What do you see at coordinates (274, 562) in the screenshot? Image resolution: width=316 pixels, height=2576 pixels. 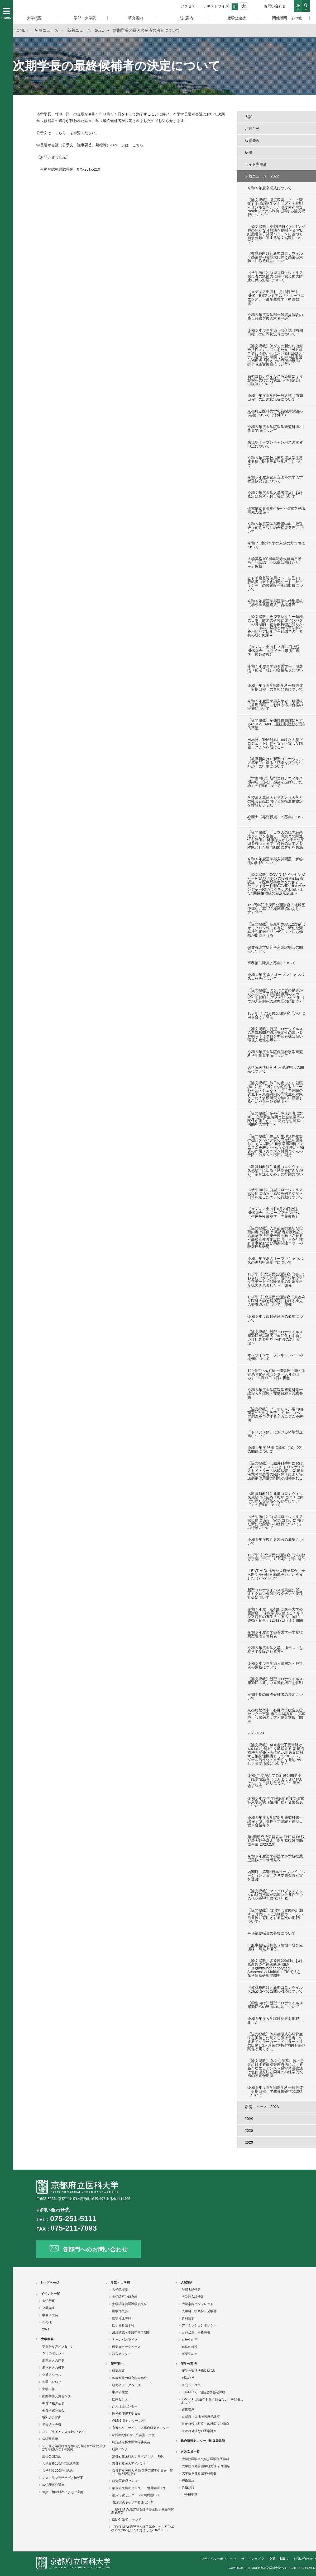 I see `大学昇格100周年記念式典当日動画・記念誌「～比叡は明けたり～」掲載` at bounding box center [274, 562].